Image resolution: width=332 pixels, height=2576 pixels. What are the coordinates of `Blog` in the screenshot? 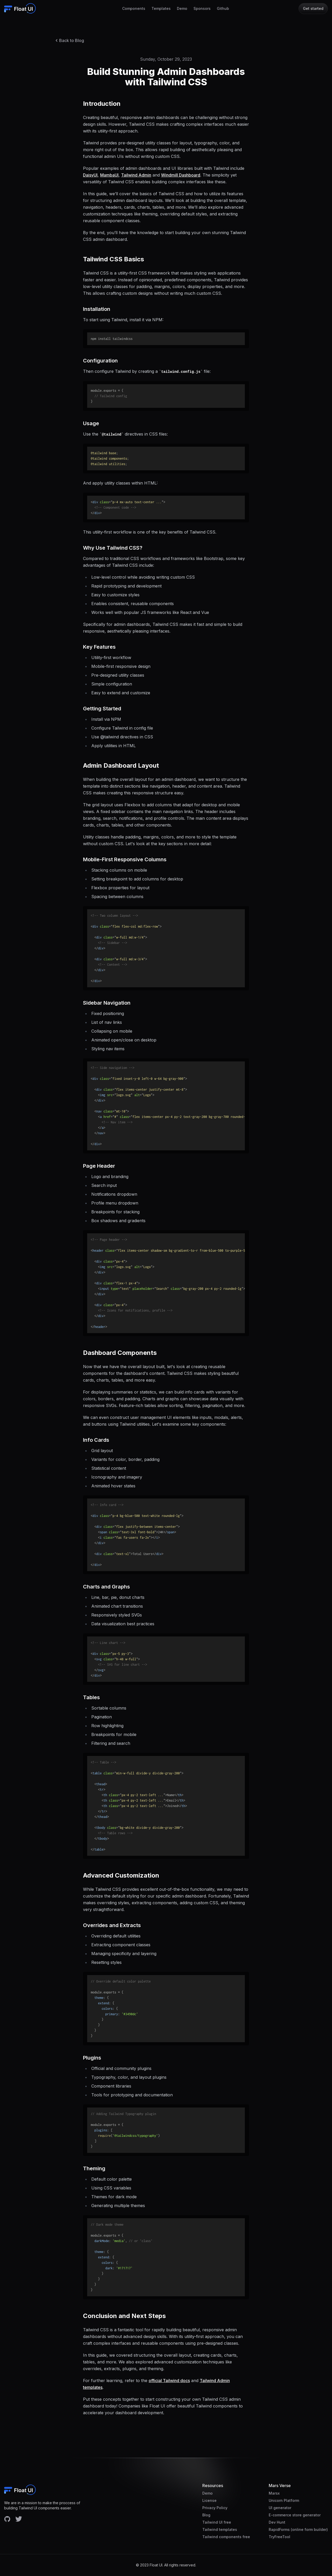 It's located at (206, 2515).